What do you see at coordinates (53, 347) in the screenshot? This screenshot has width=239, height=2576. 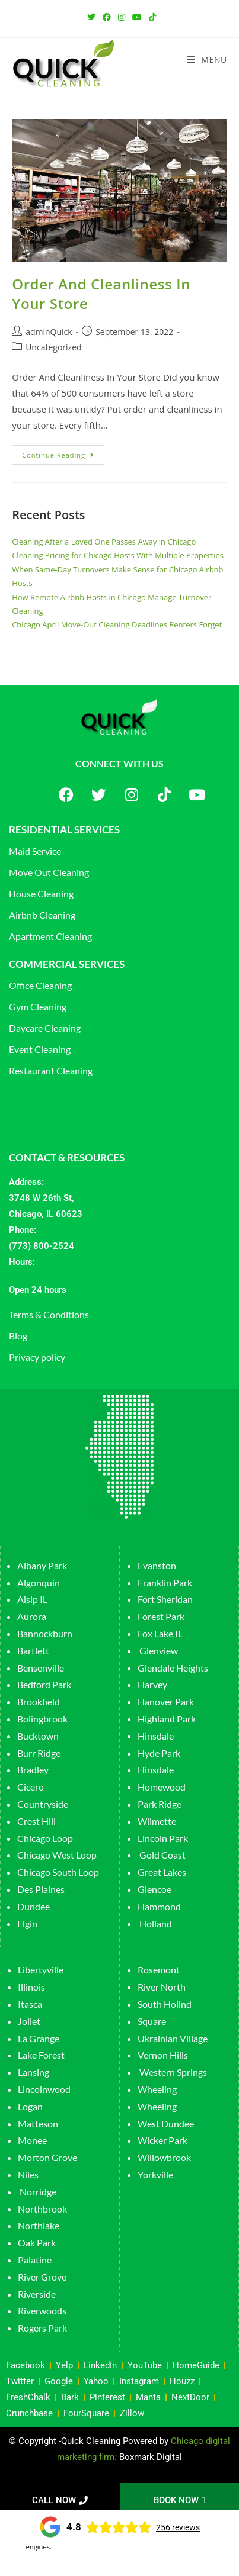 I see `Uncategorized` at bounding box center [53, 347].